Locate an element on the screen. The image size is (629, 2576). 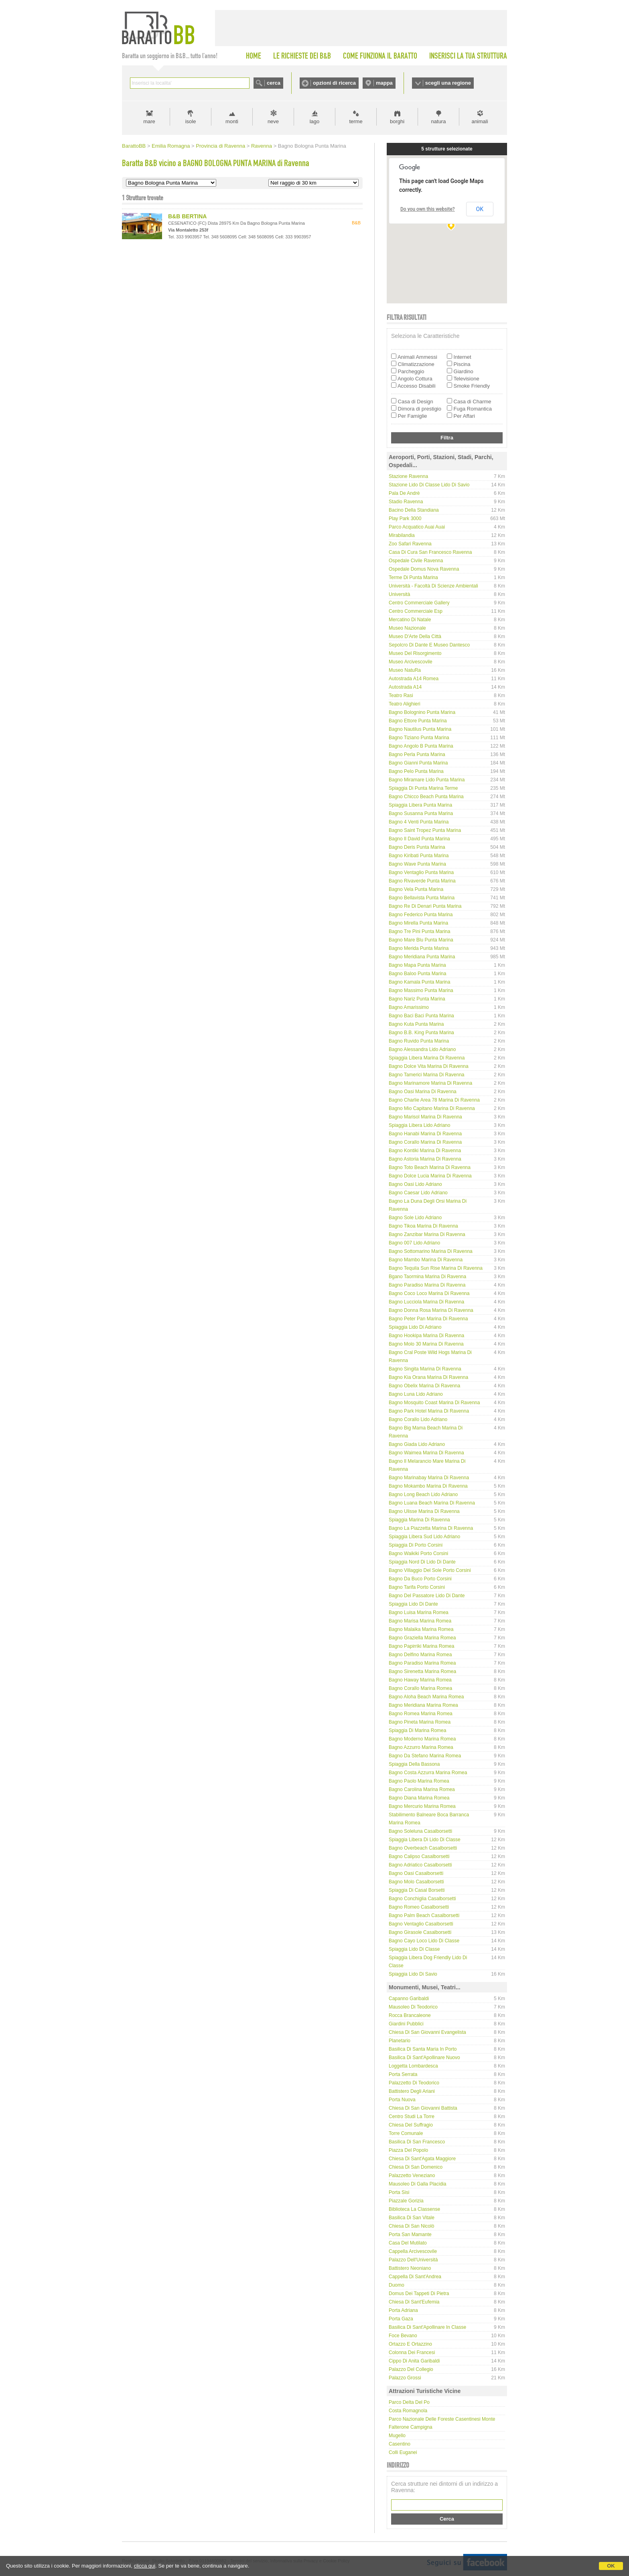
Cappella Arcivescovile is located at coordinates (413, 2251).